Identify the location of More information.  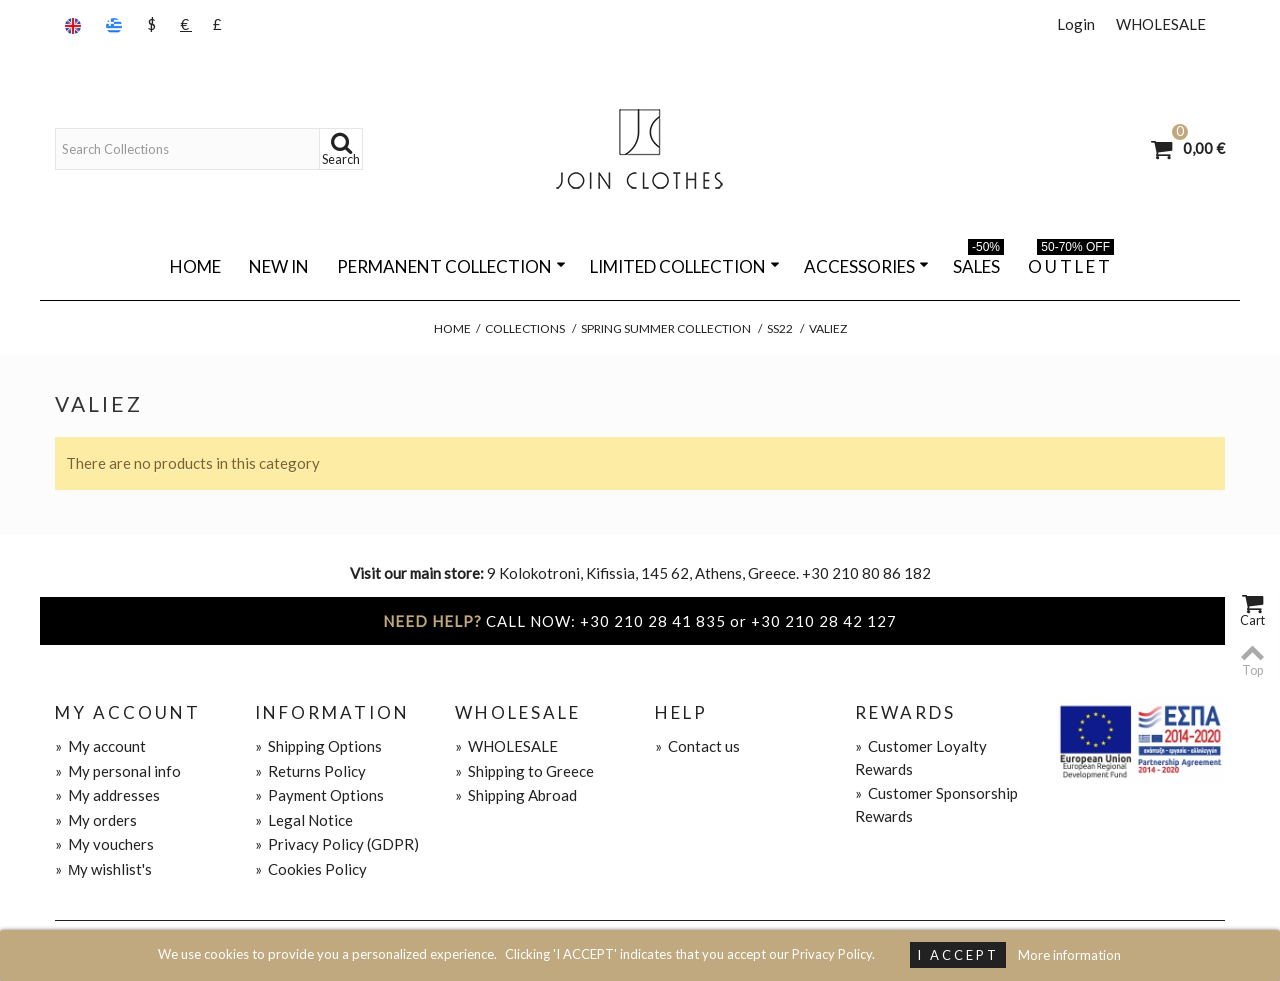
(1069, 955).